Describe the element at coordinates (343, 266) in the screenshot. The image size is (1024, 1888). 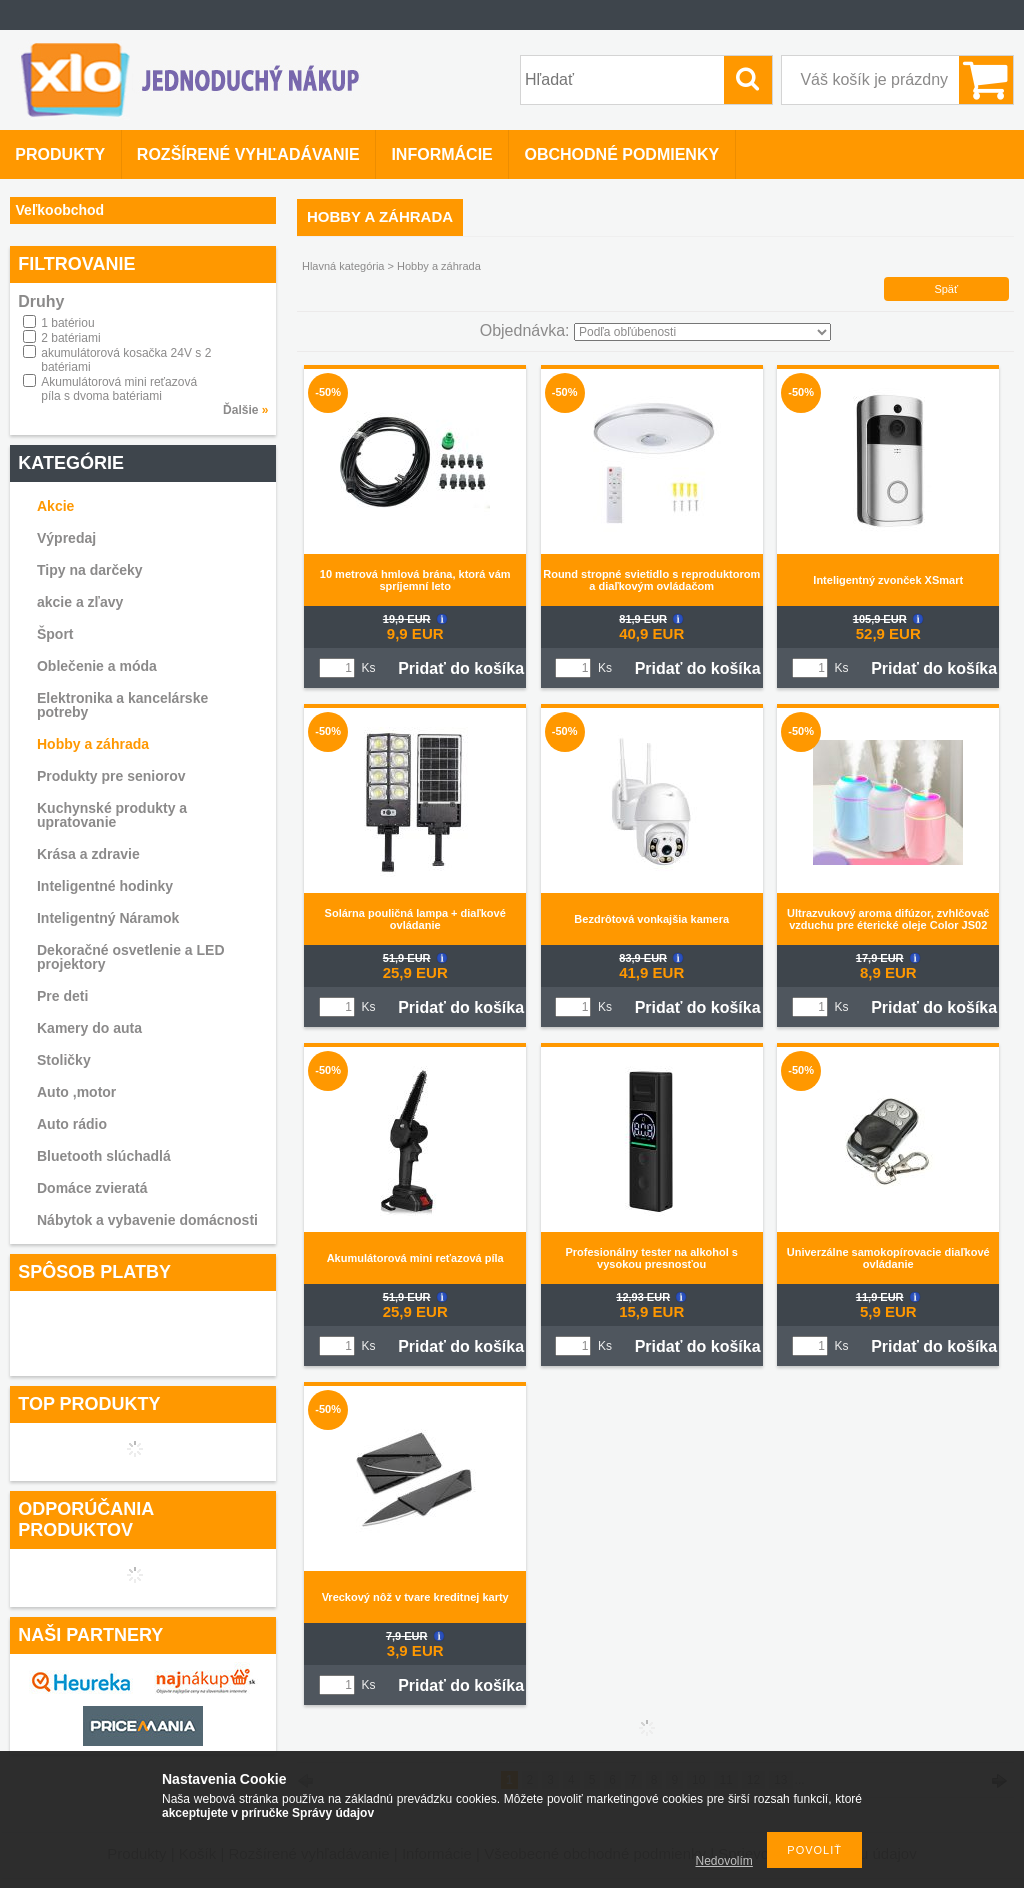
I see `Hlavná kategória` at that location.